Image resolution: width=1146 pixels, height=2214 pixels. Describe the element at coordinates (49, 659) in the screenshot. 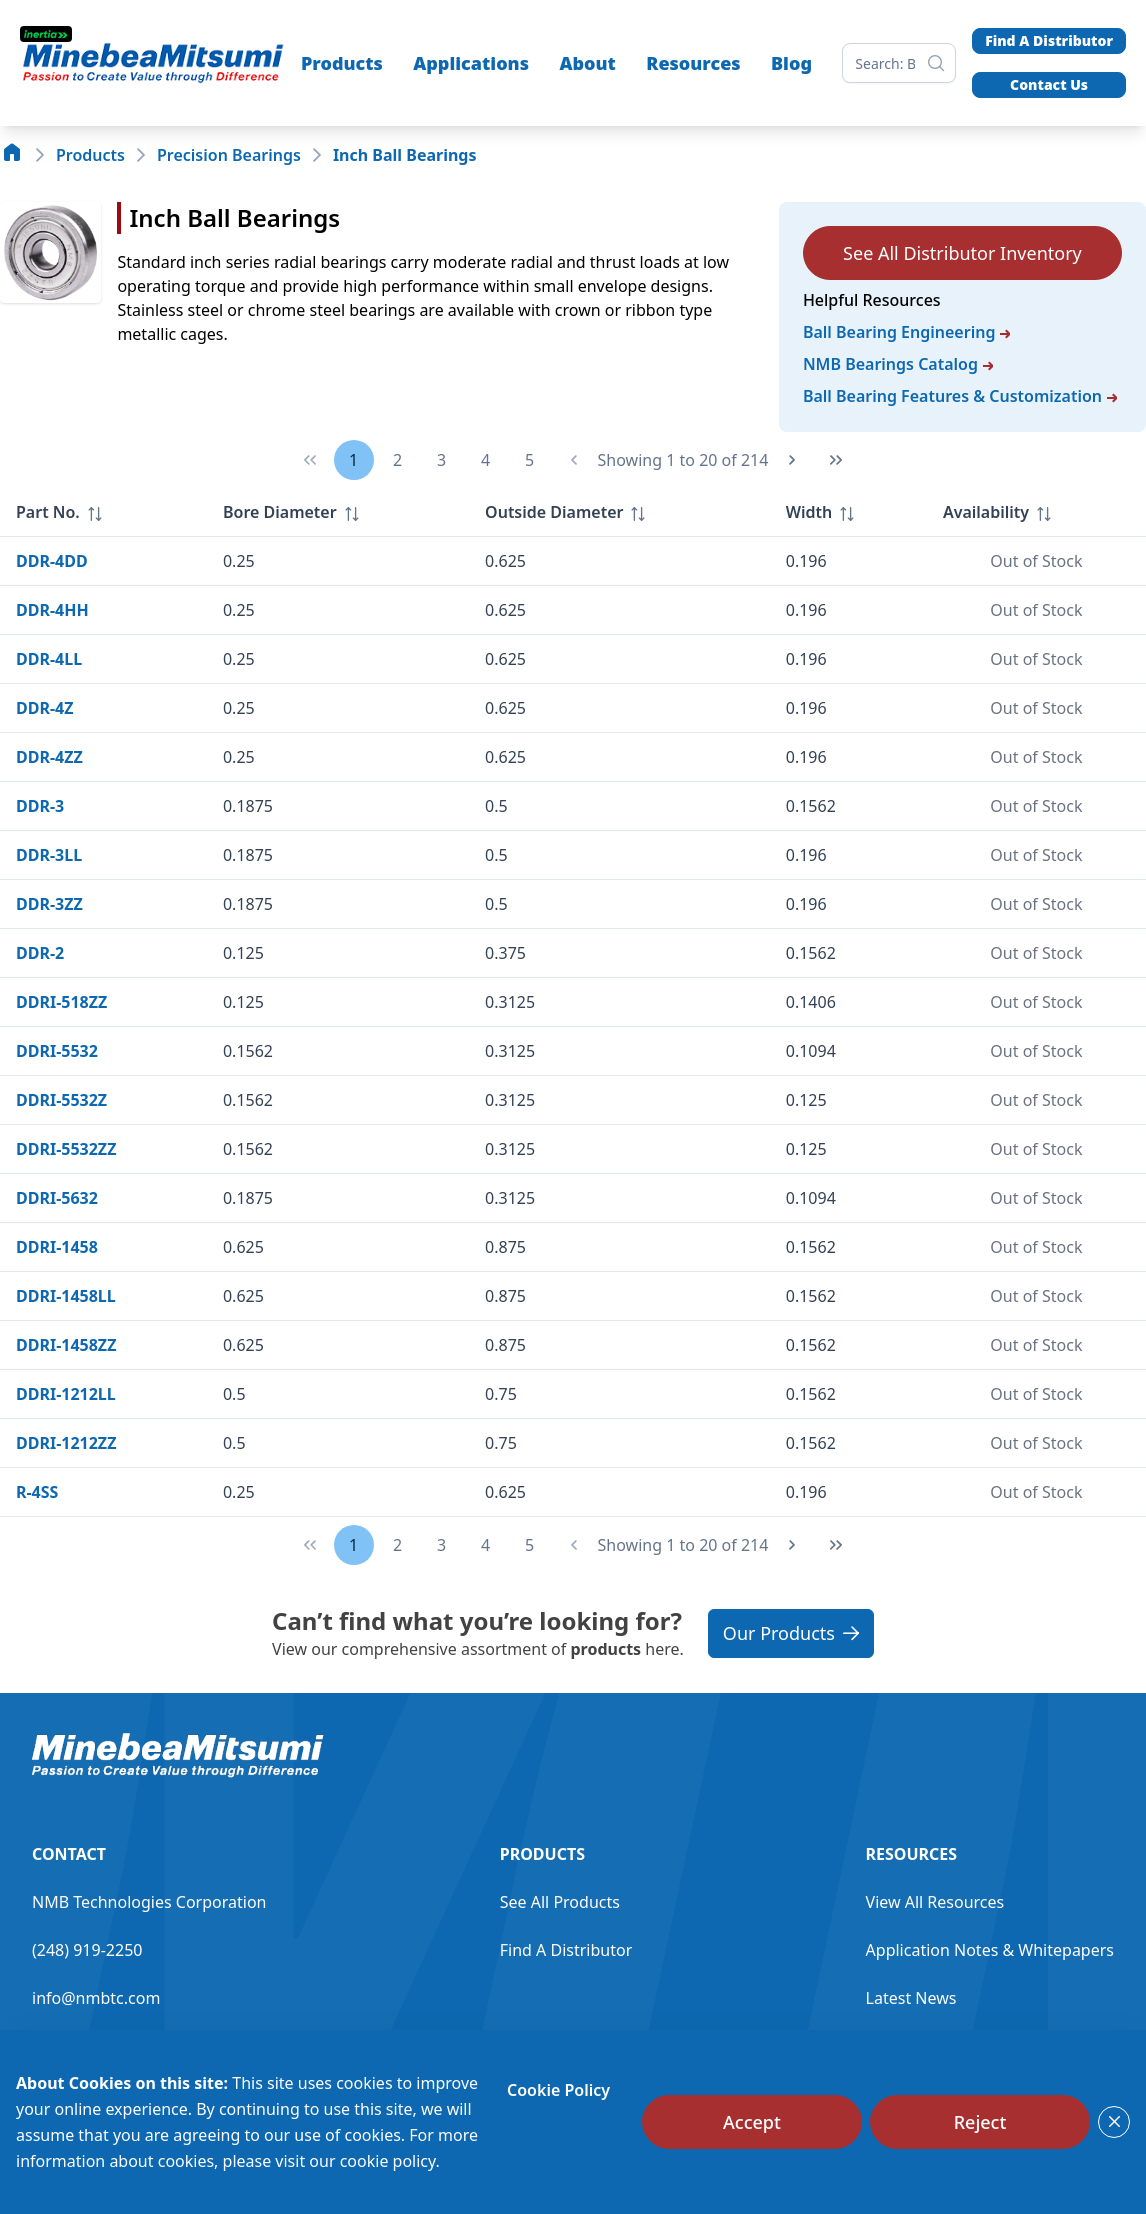

I see `DDR-4LL` at that location.